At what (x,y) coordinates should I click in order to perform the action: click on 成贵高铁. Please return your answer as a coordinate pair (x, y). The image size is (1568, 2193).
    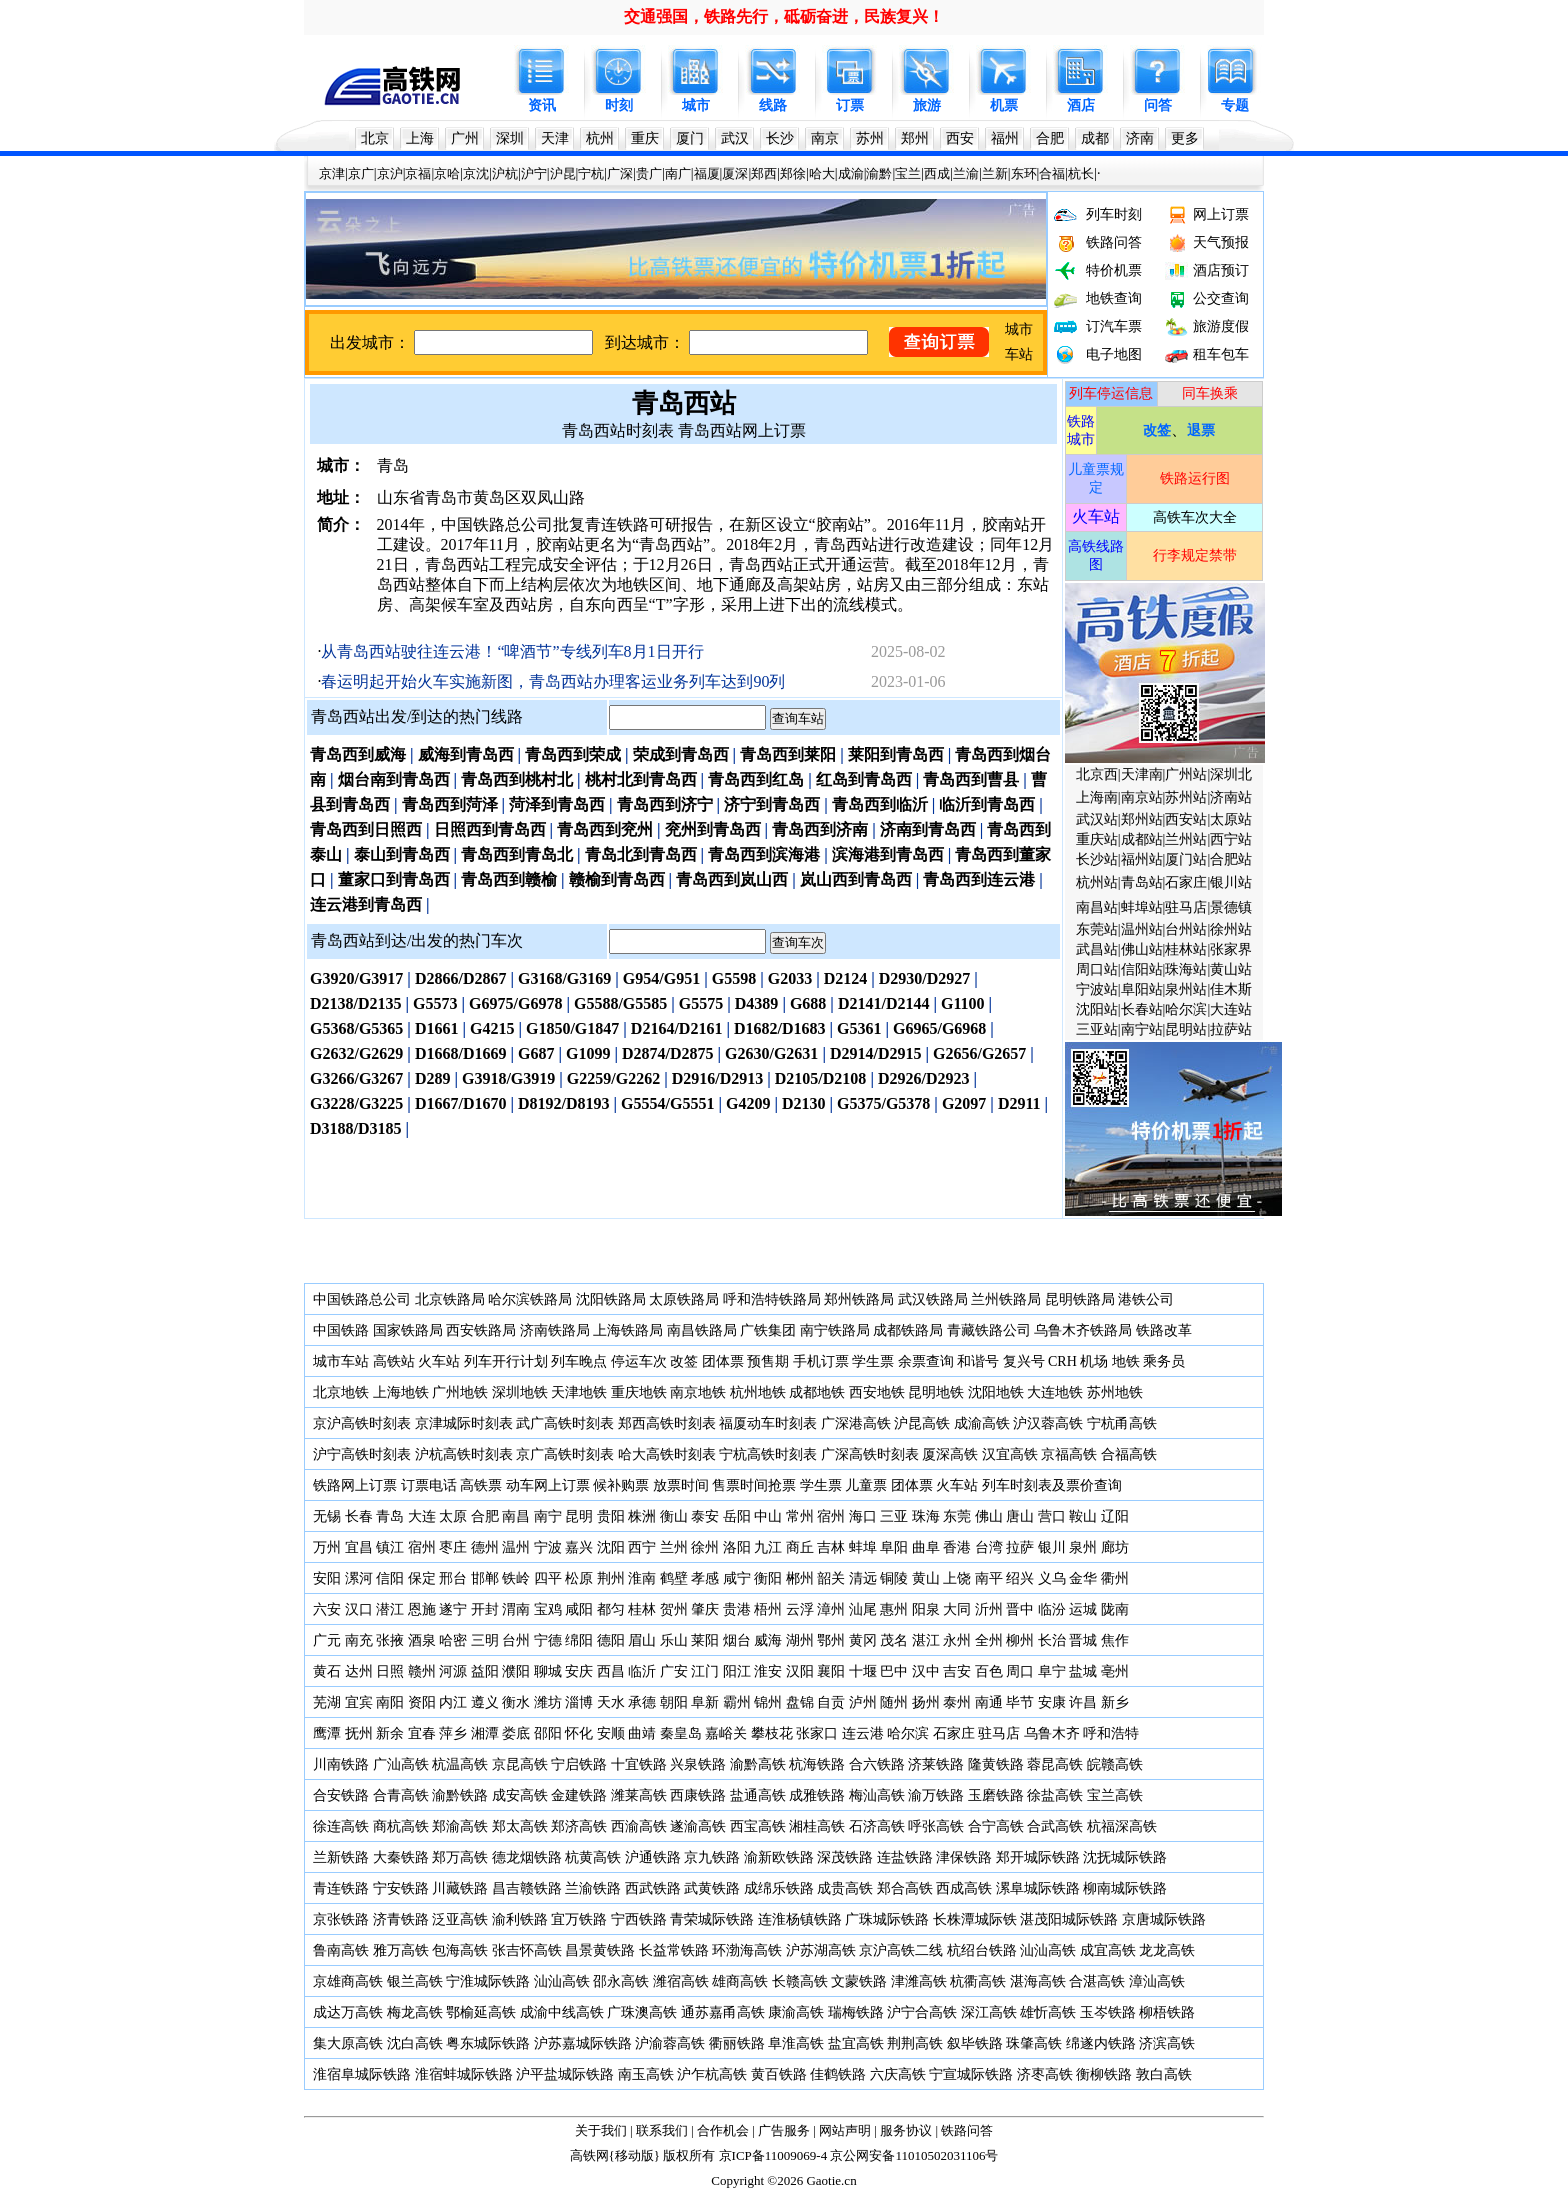
    Looking at the image, I should click on (845, 1888).